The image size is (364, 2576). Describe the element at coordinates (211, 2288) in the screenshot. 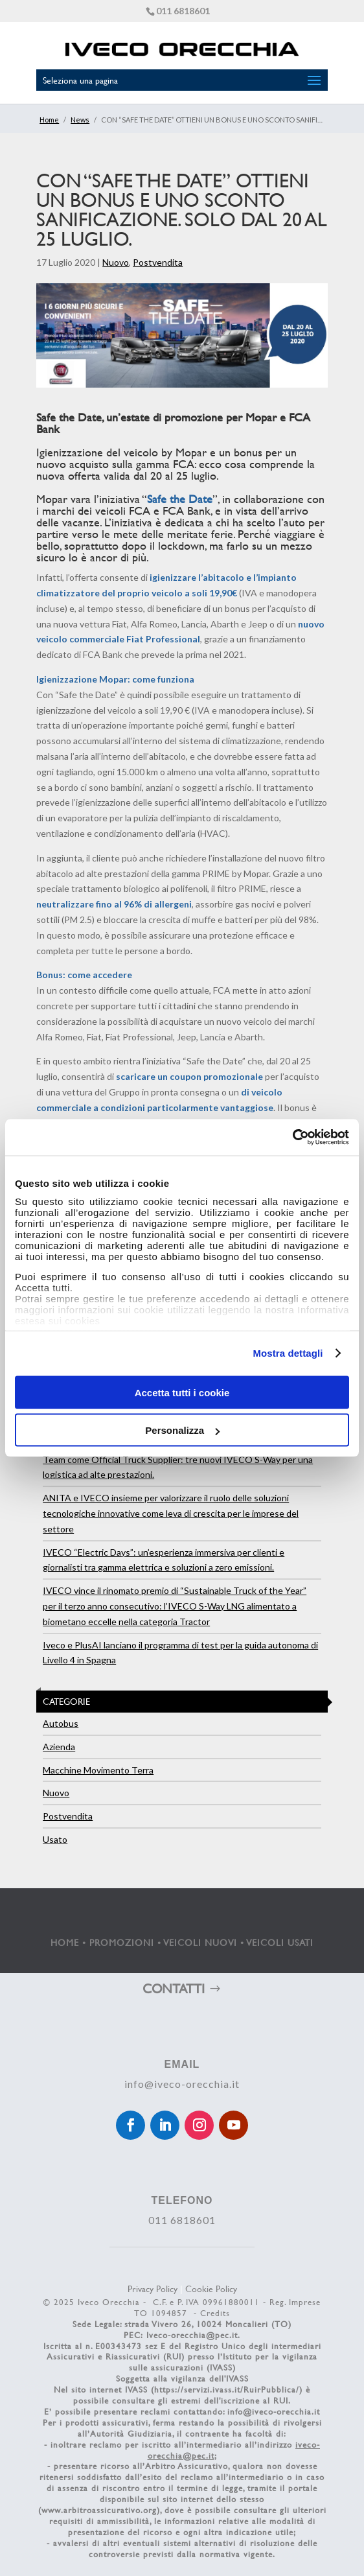

I see `Cookie Policy` at that location.